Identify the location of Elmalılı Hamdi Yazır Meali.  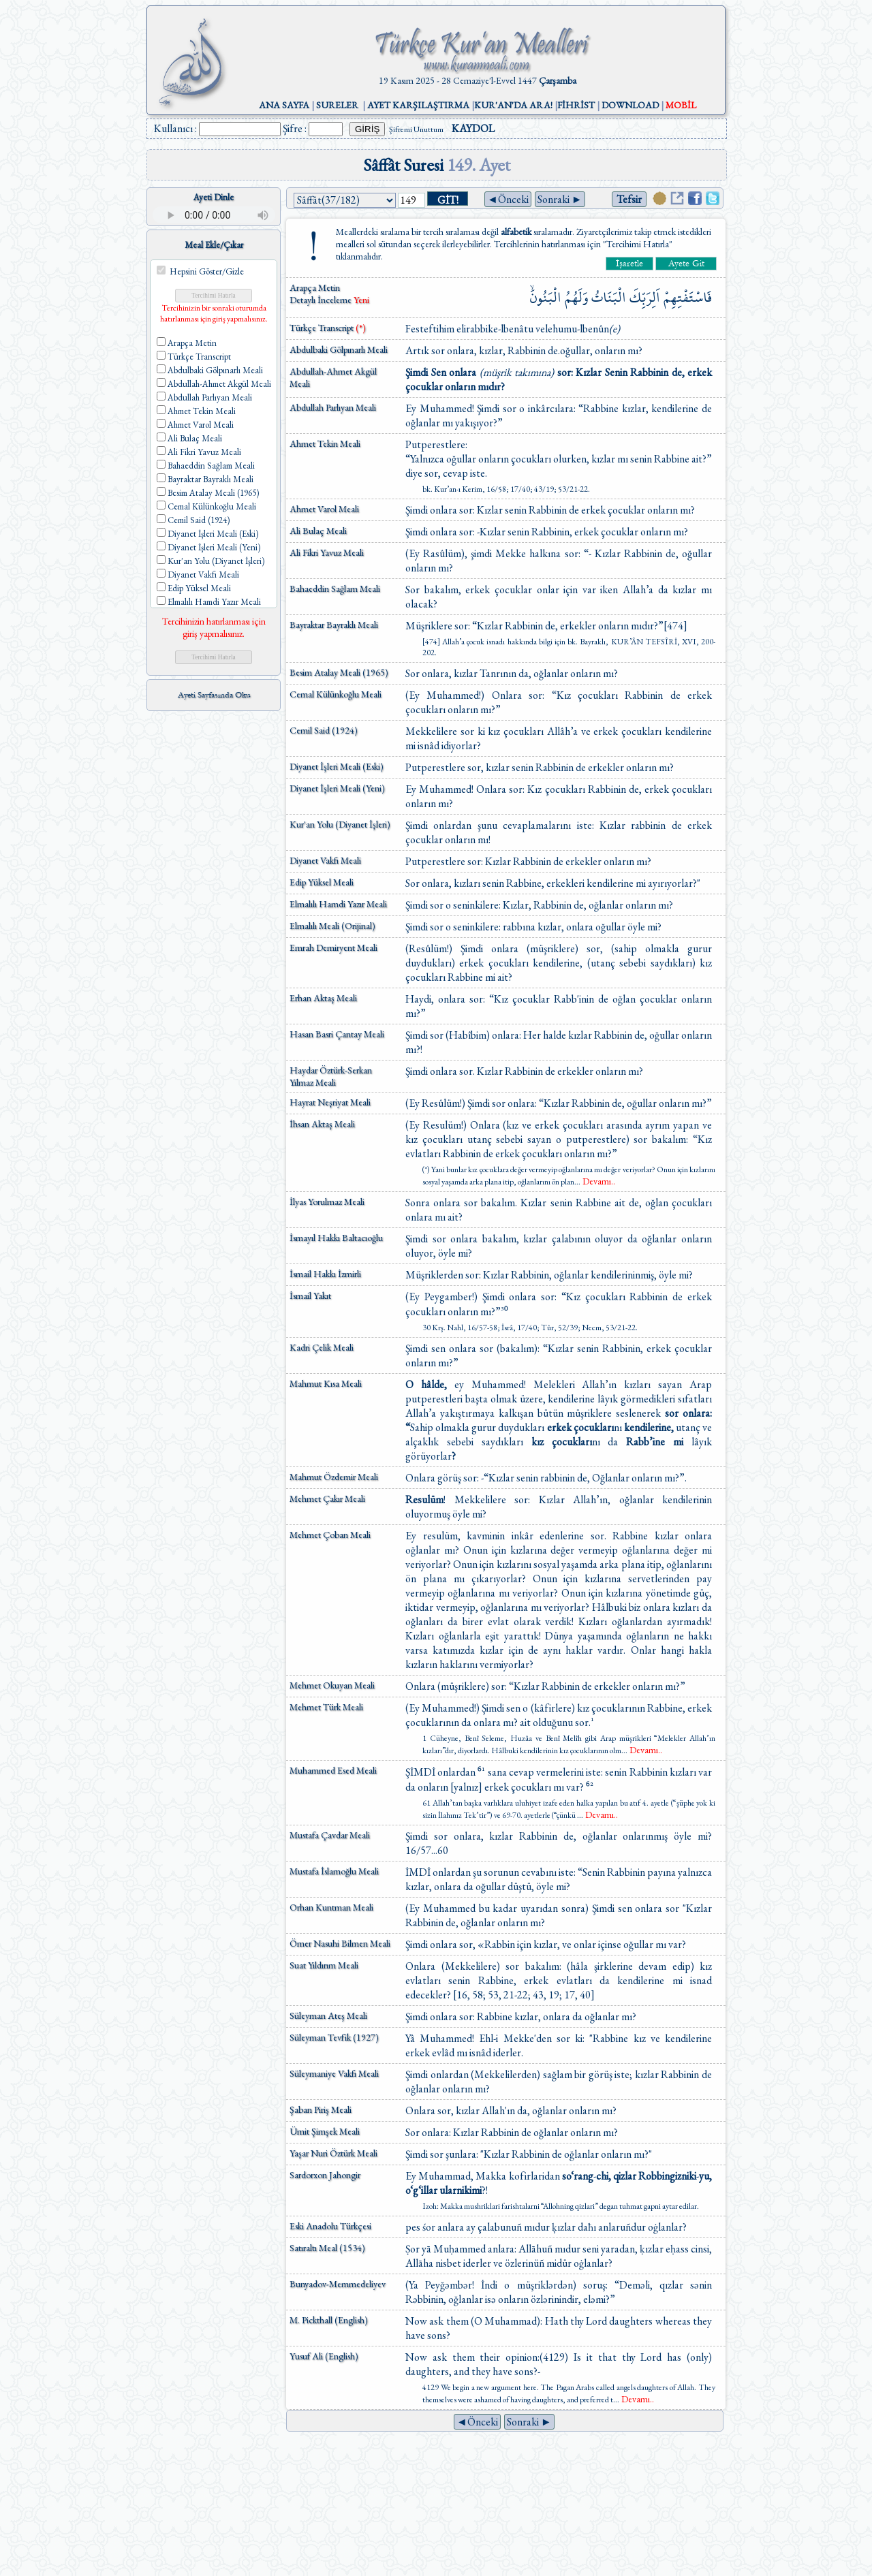
(338, 904).